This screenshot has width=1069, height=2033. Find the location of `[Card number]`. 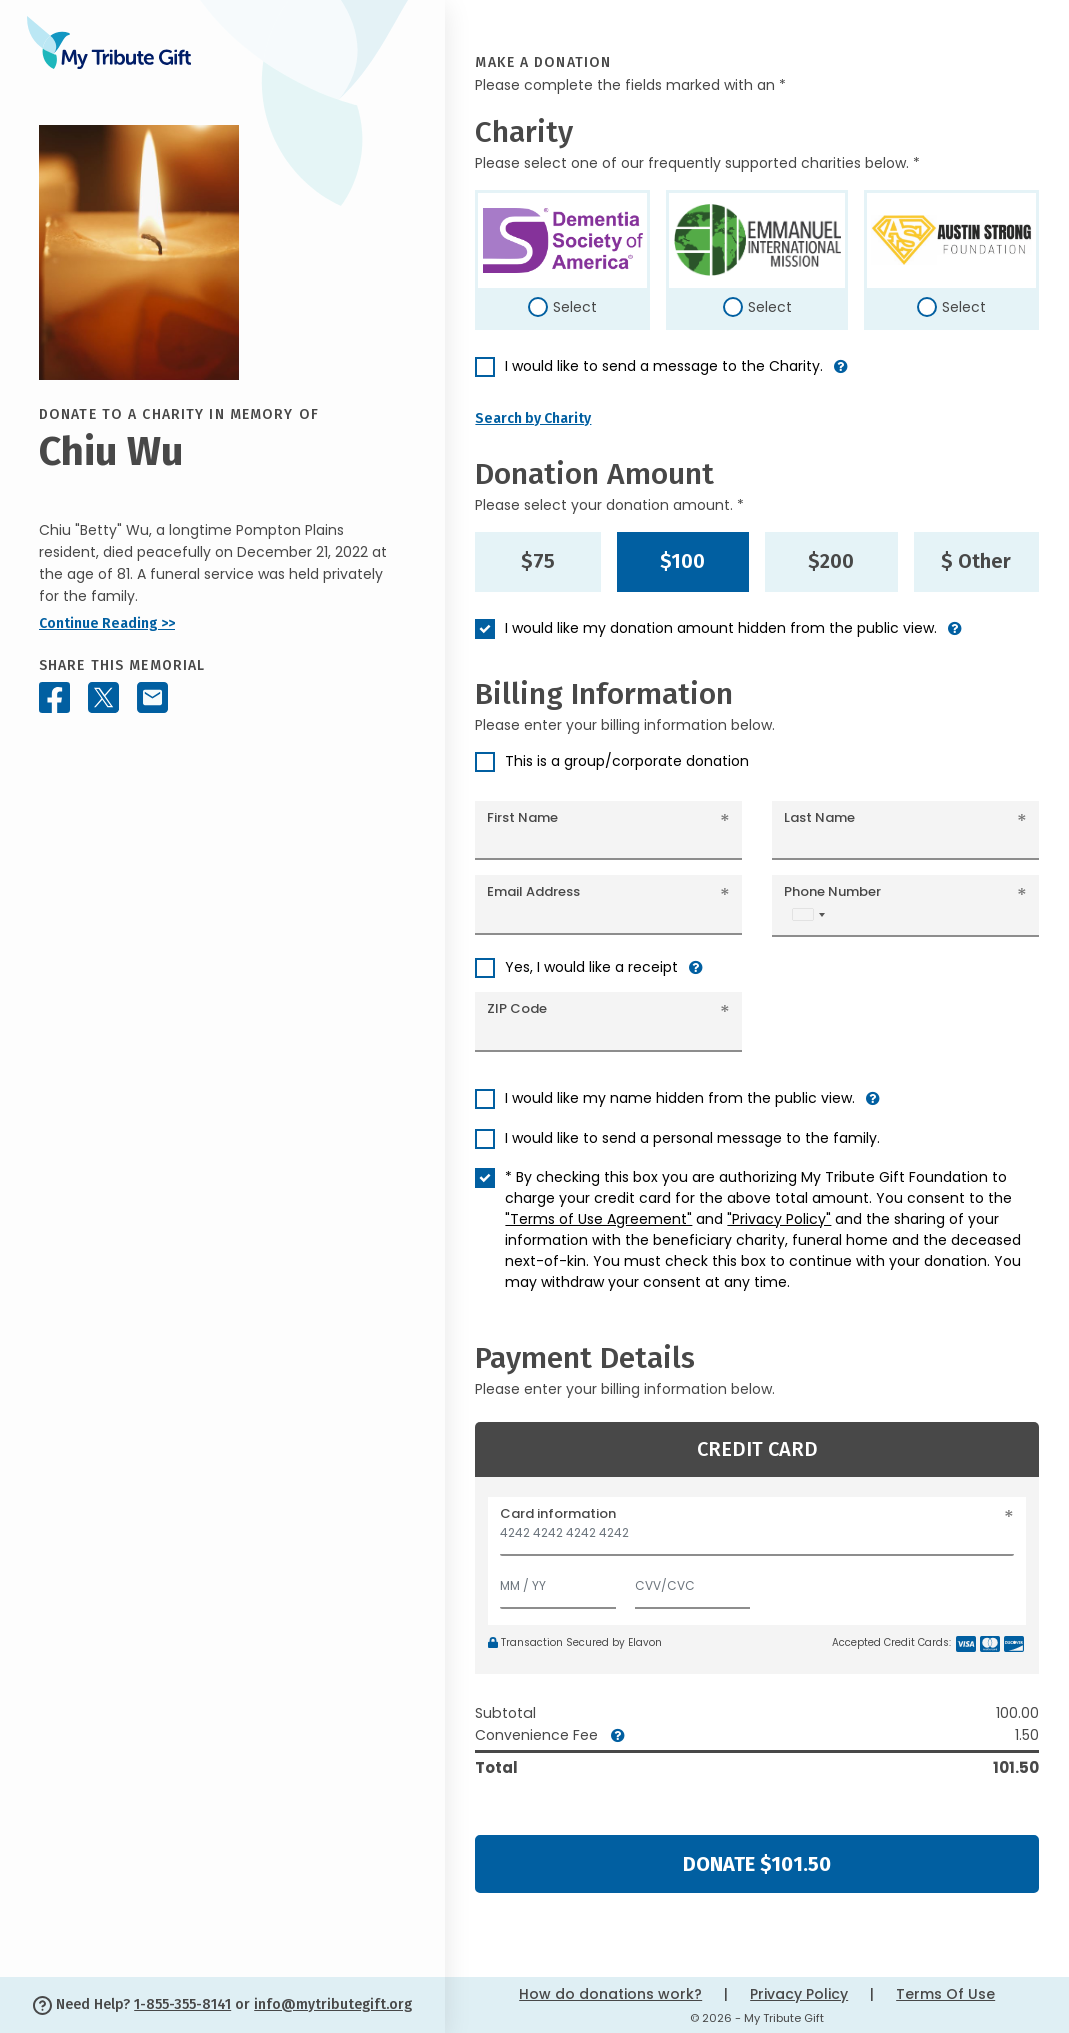

[Card number] is located at coordinates (757, 1538).